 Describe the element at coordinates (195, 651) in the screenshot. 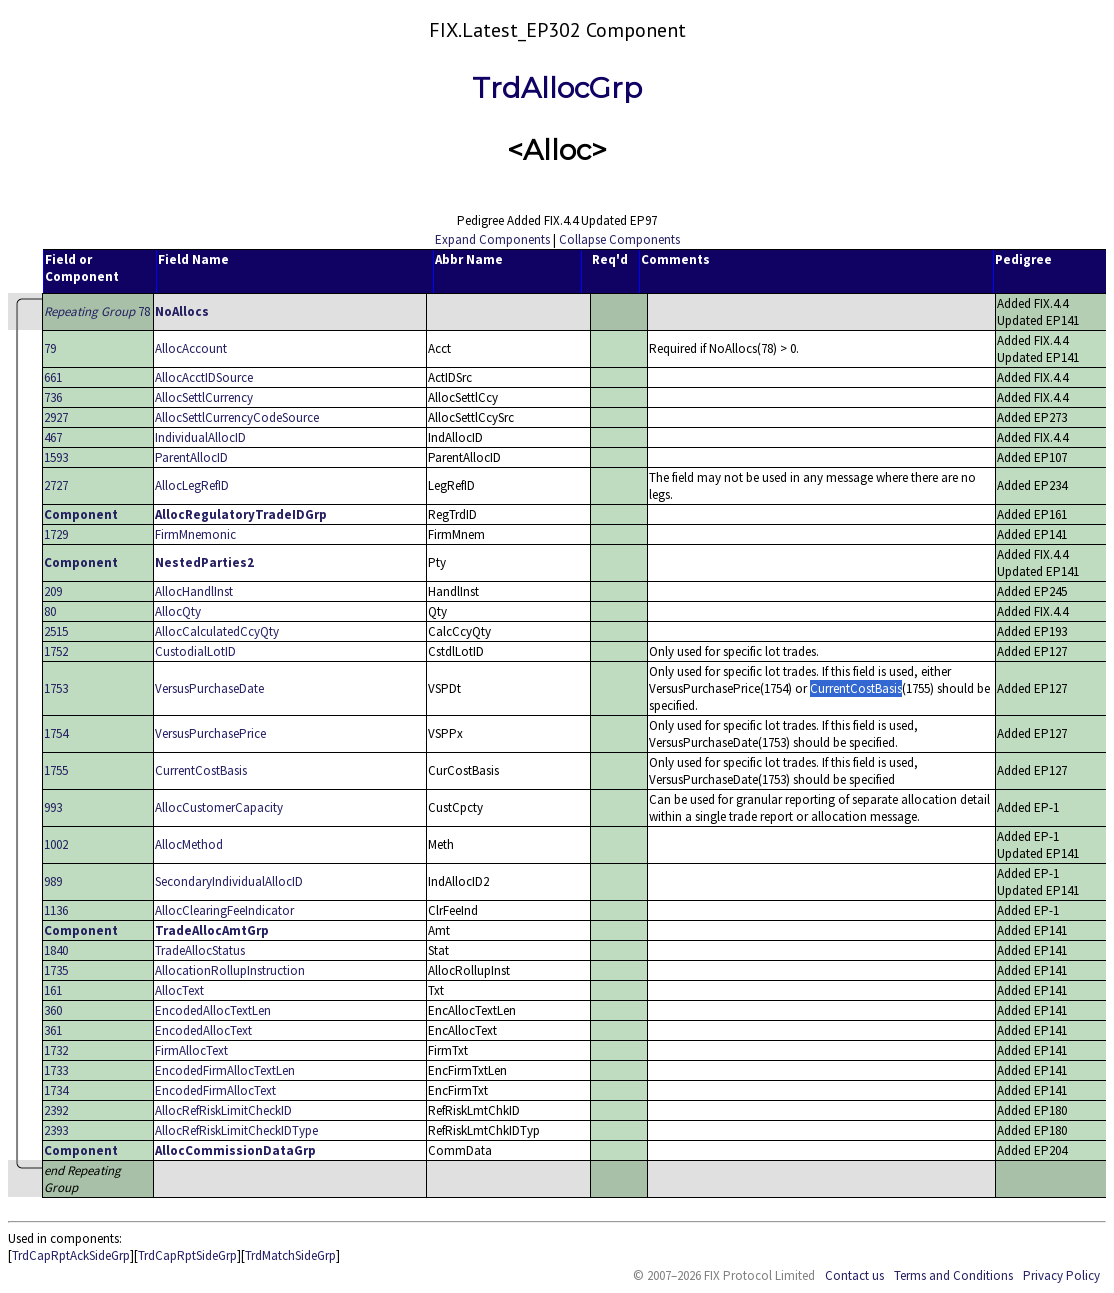

I see `CustodialLotID` at that location.